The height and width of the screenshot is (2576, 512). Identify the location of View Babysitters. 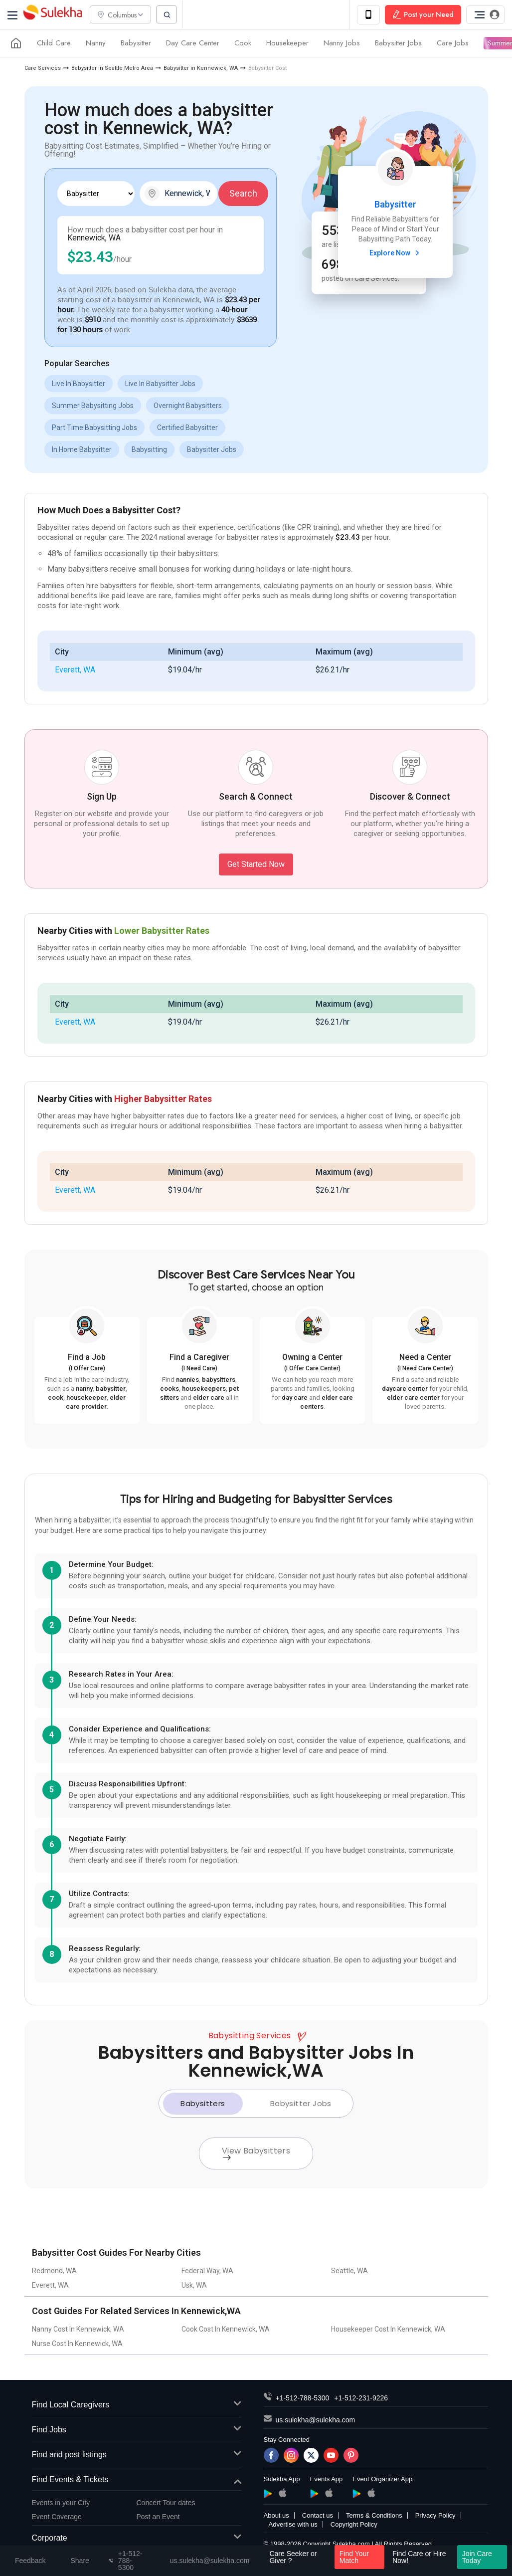
(256, 2153).